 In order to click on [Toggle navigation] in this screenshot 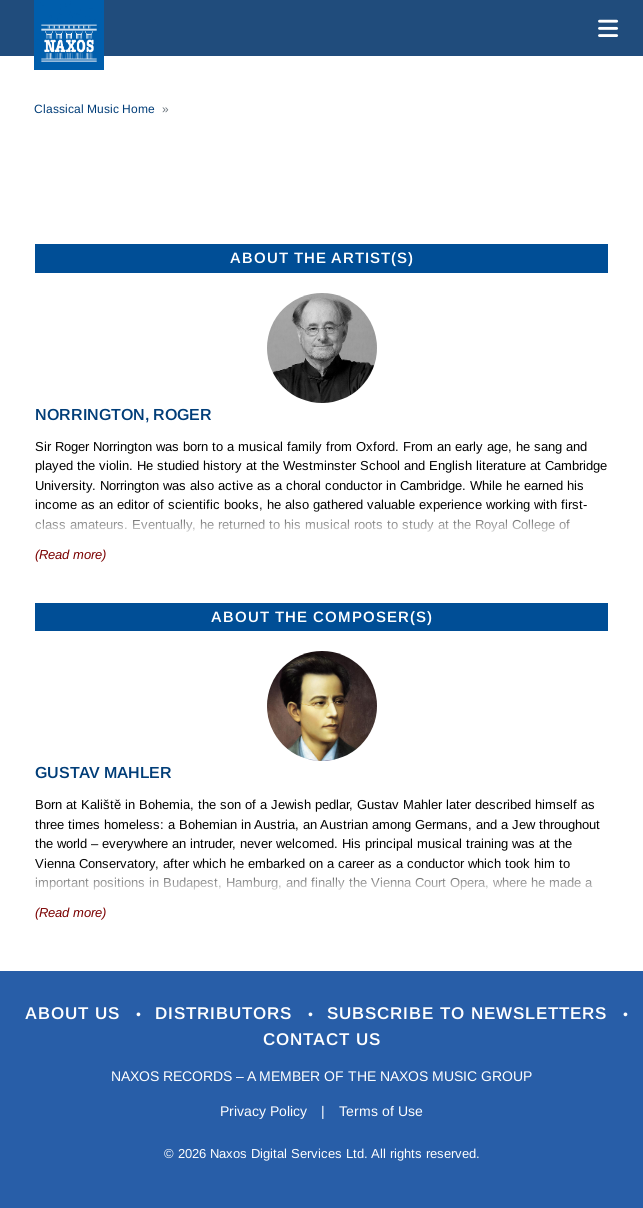, I will do `click(604, 28)`.